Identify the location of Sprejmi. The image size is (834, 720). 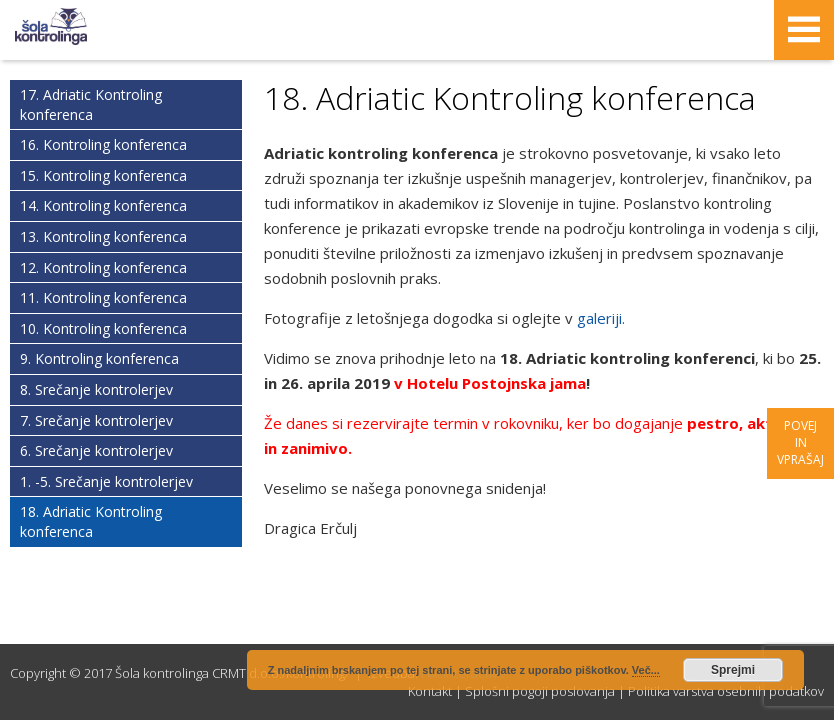
(733, 670).